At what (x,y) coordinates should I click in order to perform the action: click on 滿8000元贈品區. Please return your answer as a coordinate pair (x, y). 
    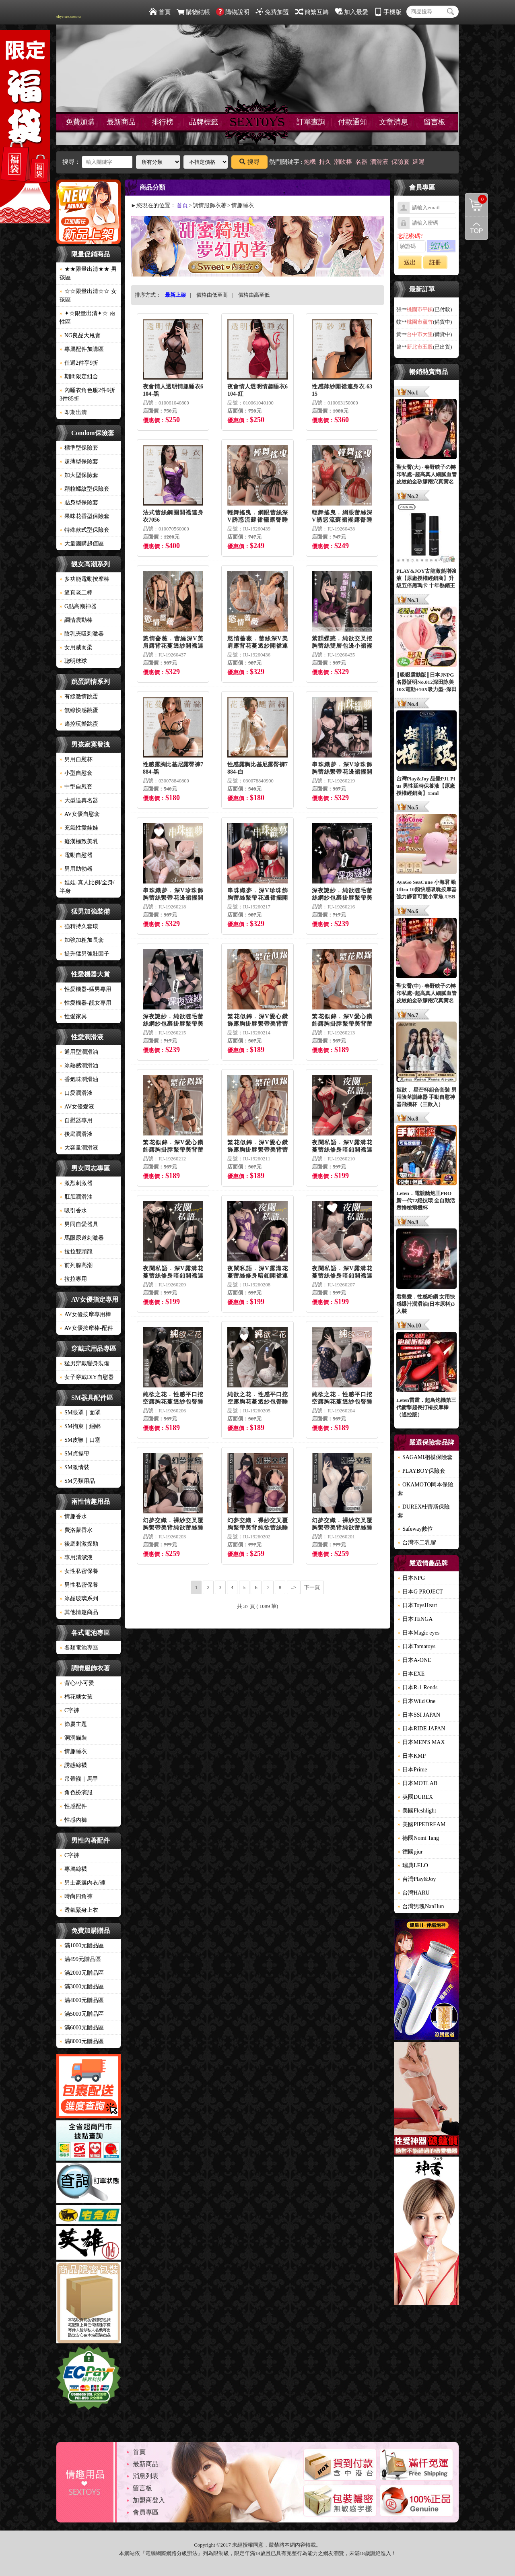
    Looking at the image, I should click on (82, 2041).